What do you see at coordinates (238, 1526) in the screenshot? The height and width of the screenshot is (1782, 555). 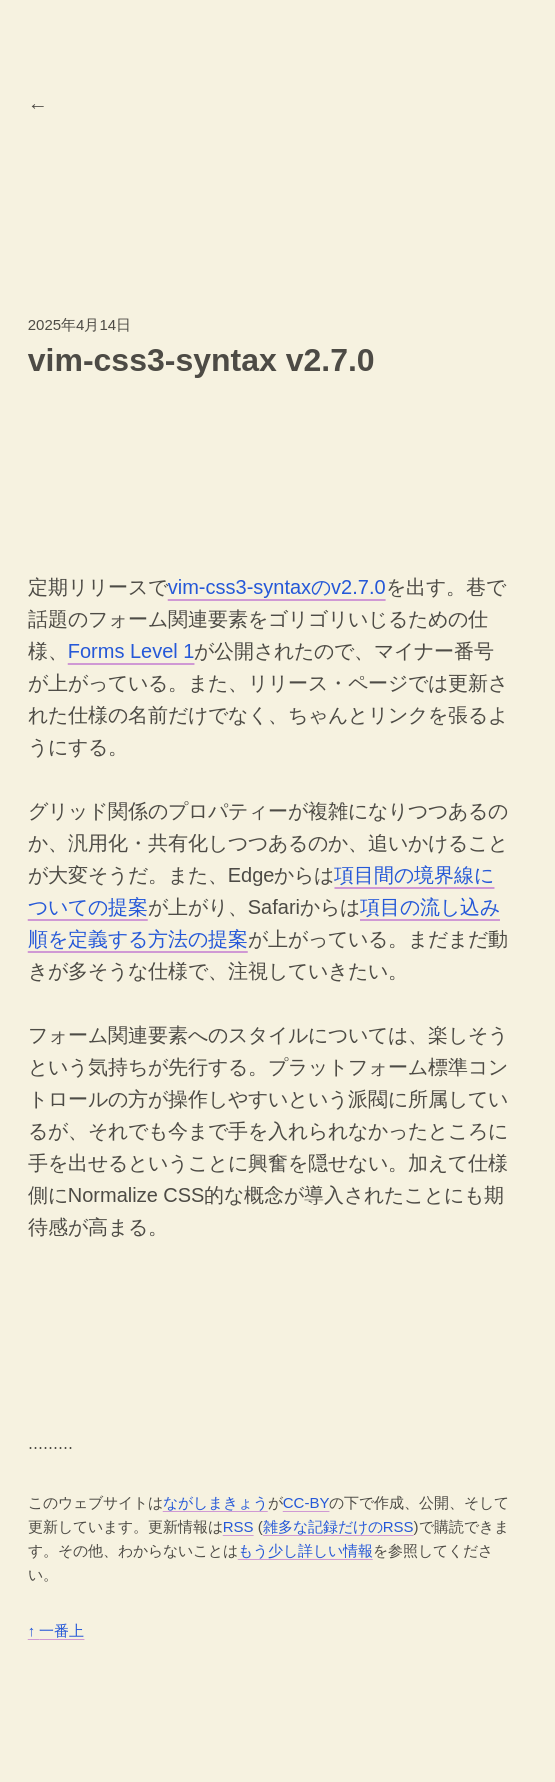 I see `RSS` at bounding box center [238, 1526].